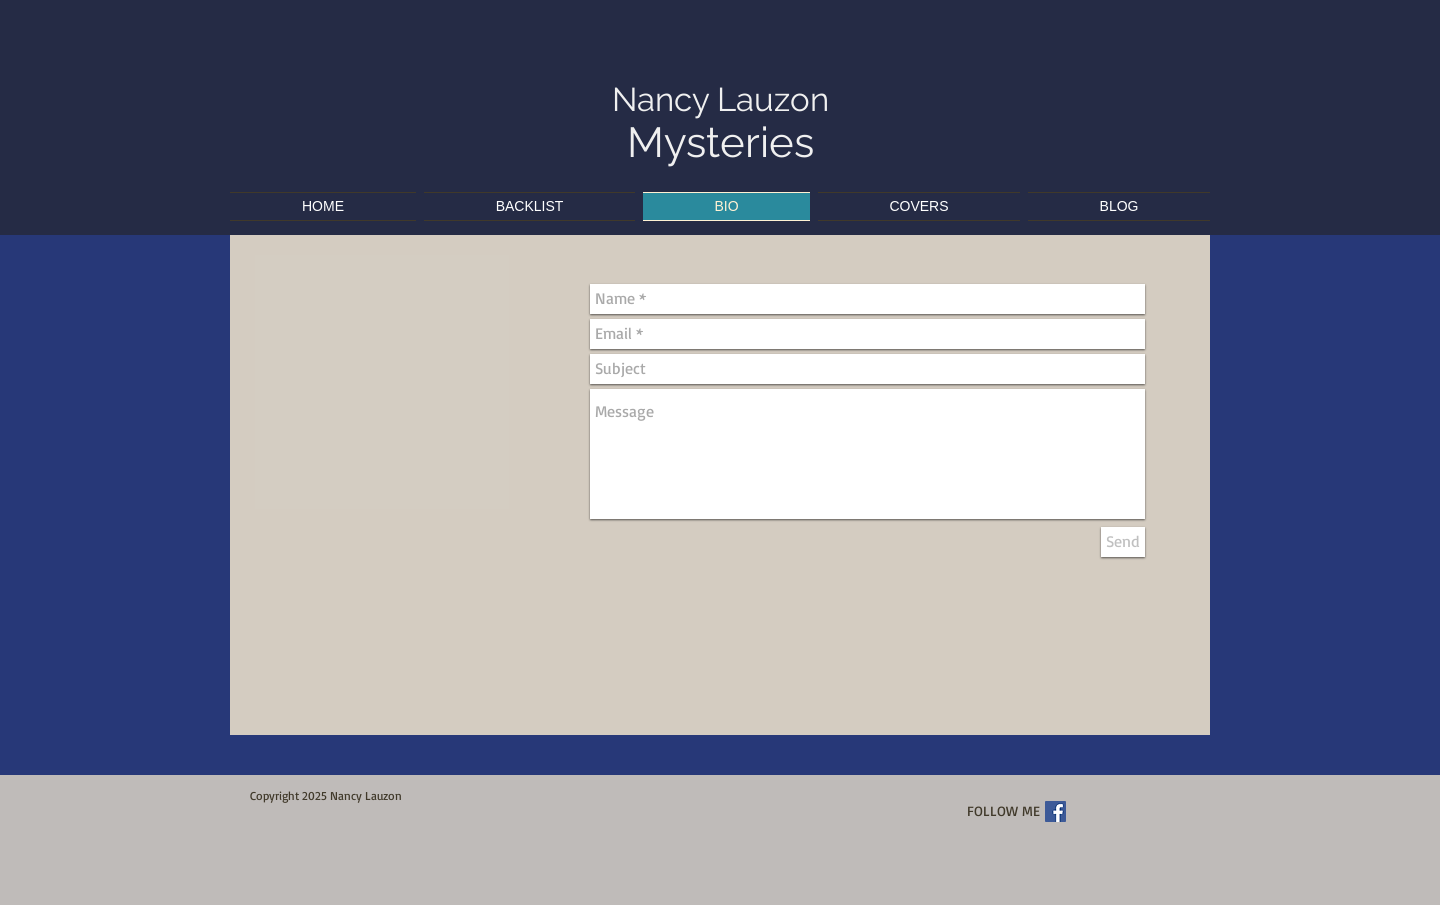 The image size is (1440, 905). What do you see at coordinates (1055, 811) in the screenshot?
I see `[Facebook Social Icon]` at bounding box center [1055, 811].